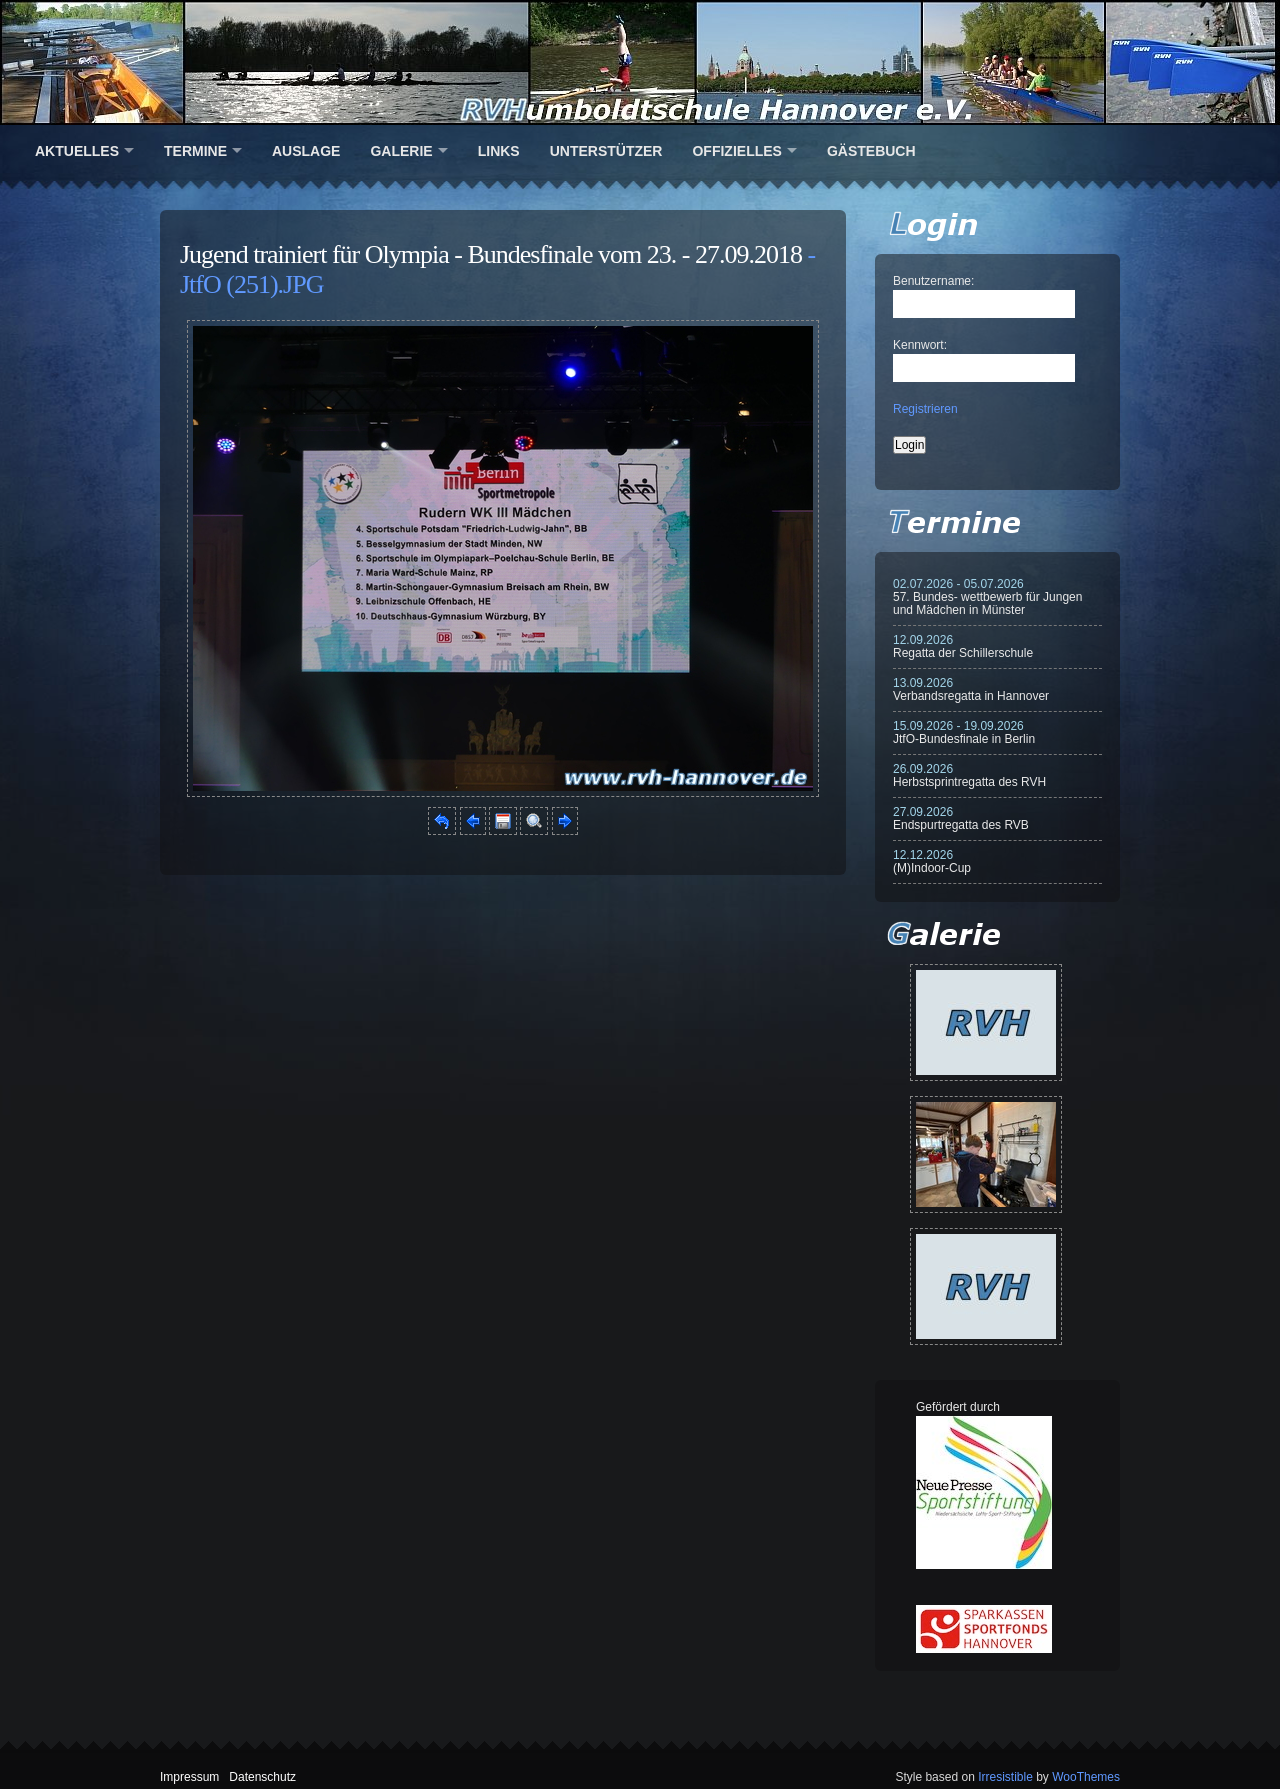 The width and height of the screenshot is (1280, 1789). Describe the element at coordinates (491, 254) in the screenshot. I see `Jugend trainiert für Olympia - Bundesfinale vom 23. - 27.09.2018` at that location.